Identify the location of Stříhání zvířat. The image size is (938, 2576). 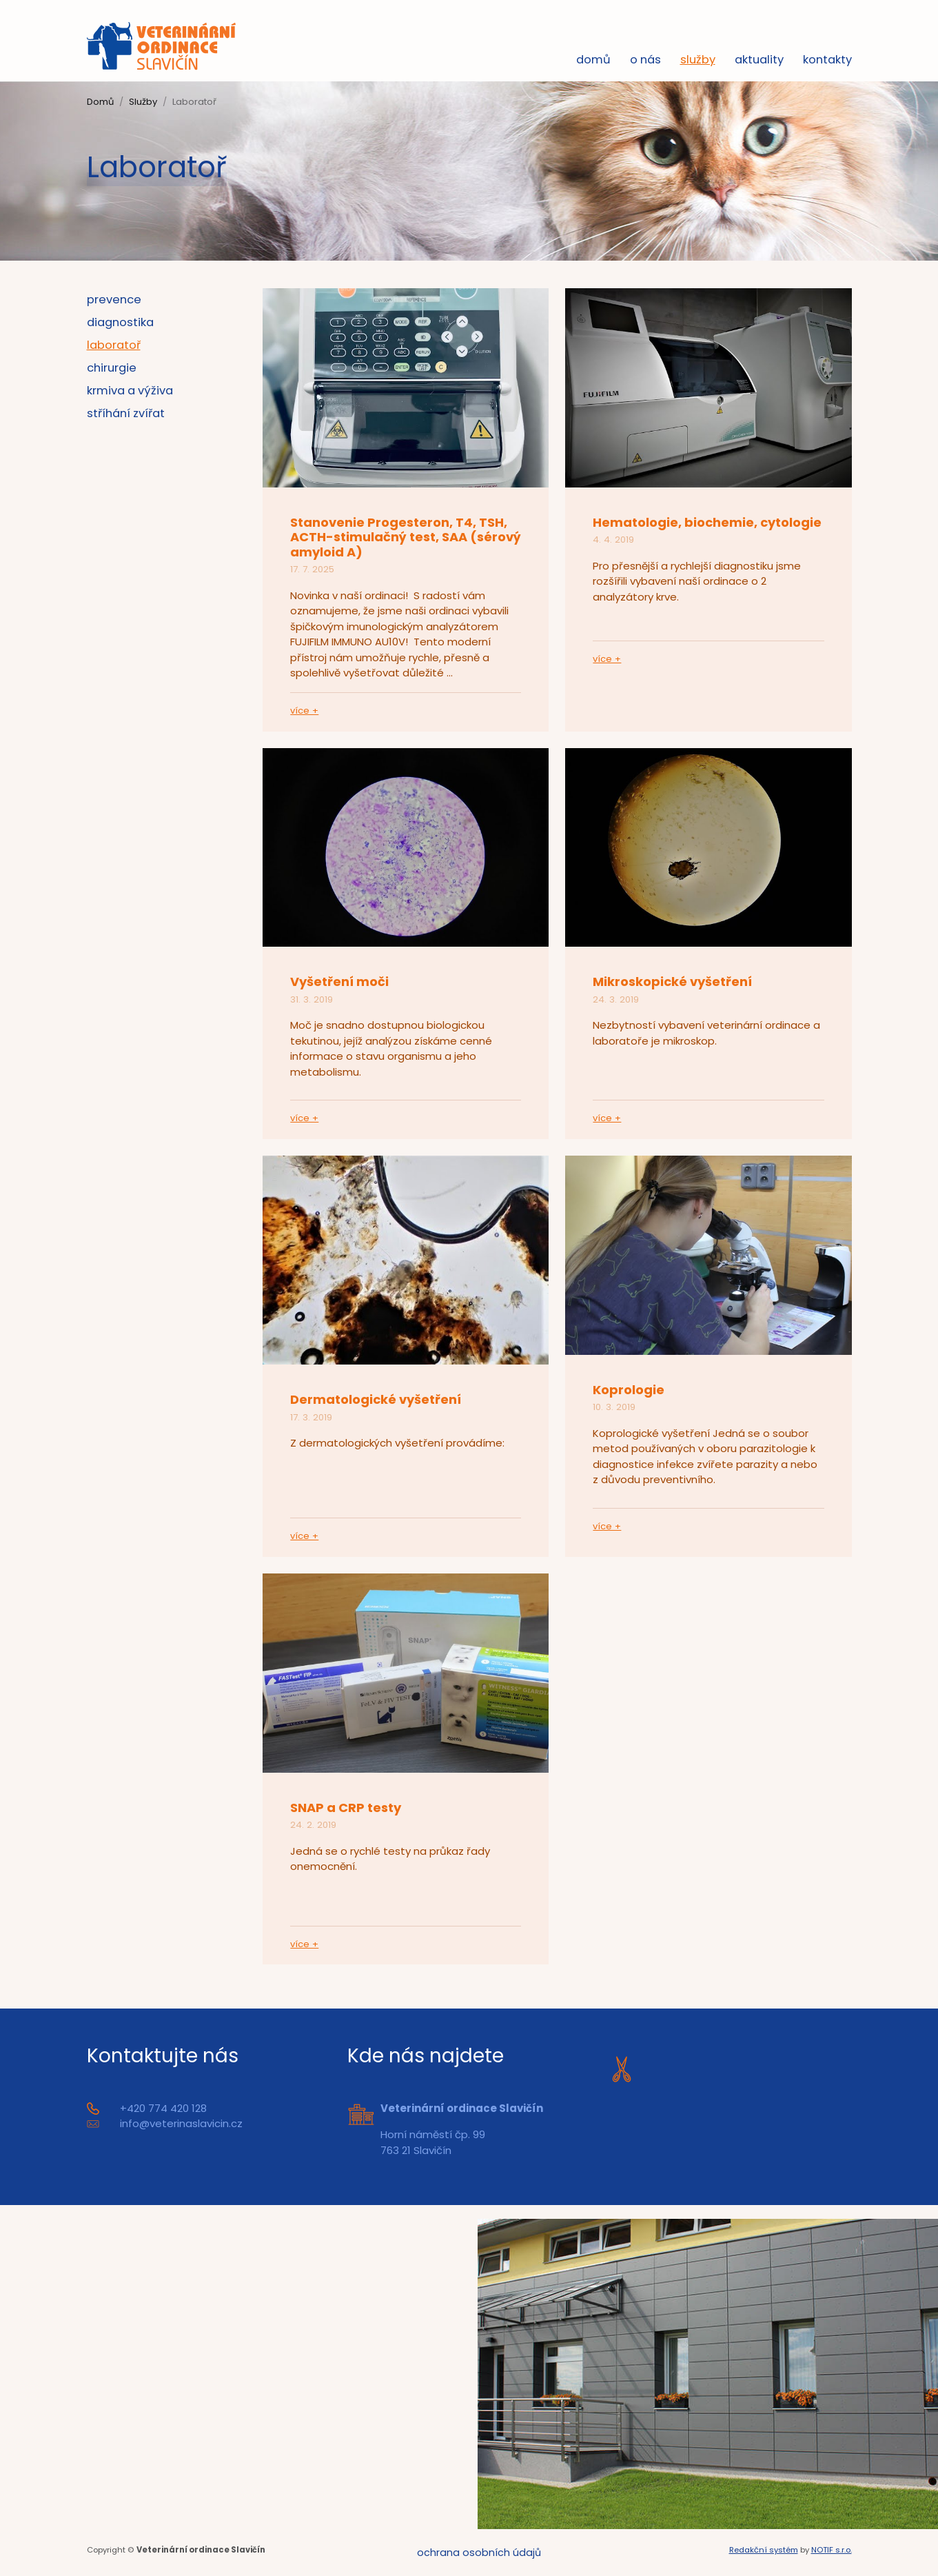
(126, 414).